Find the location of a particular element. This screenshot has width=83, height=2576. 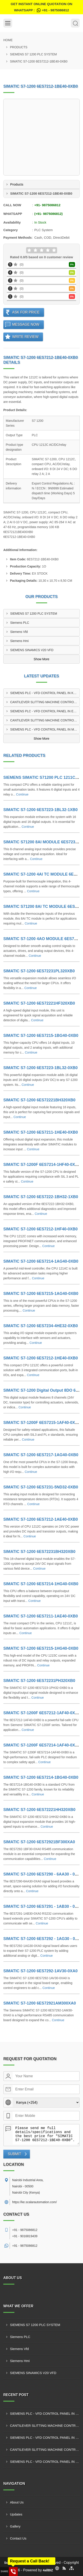

SIMATIC S7-1200 6ES7215-1AG40-0XB0 is located at coordinates (40, 1293).